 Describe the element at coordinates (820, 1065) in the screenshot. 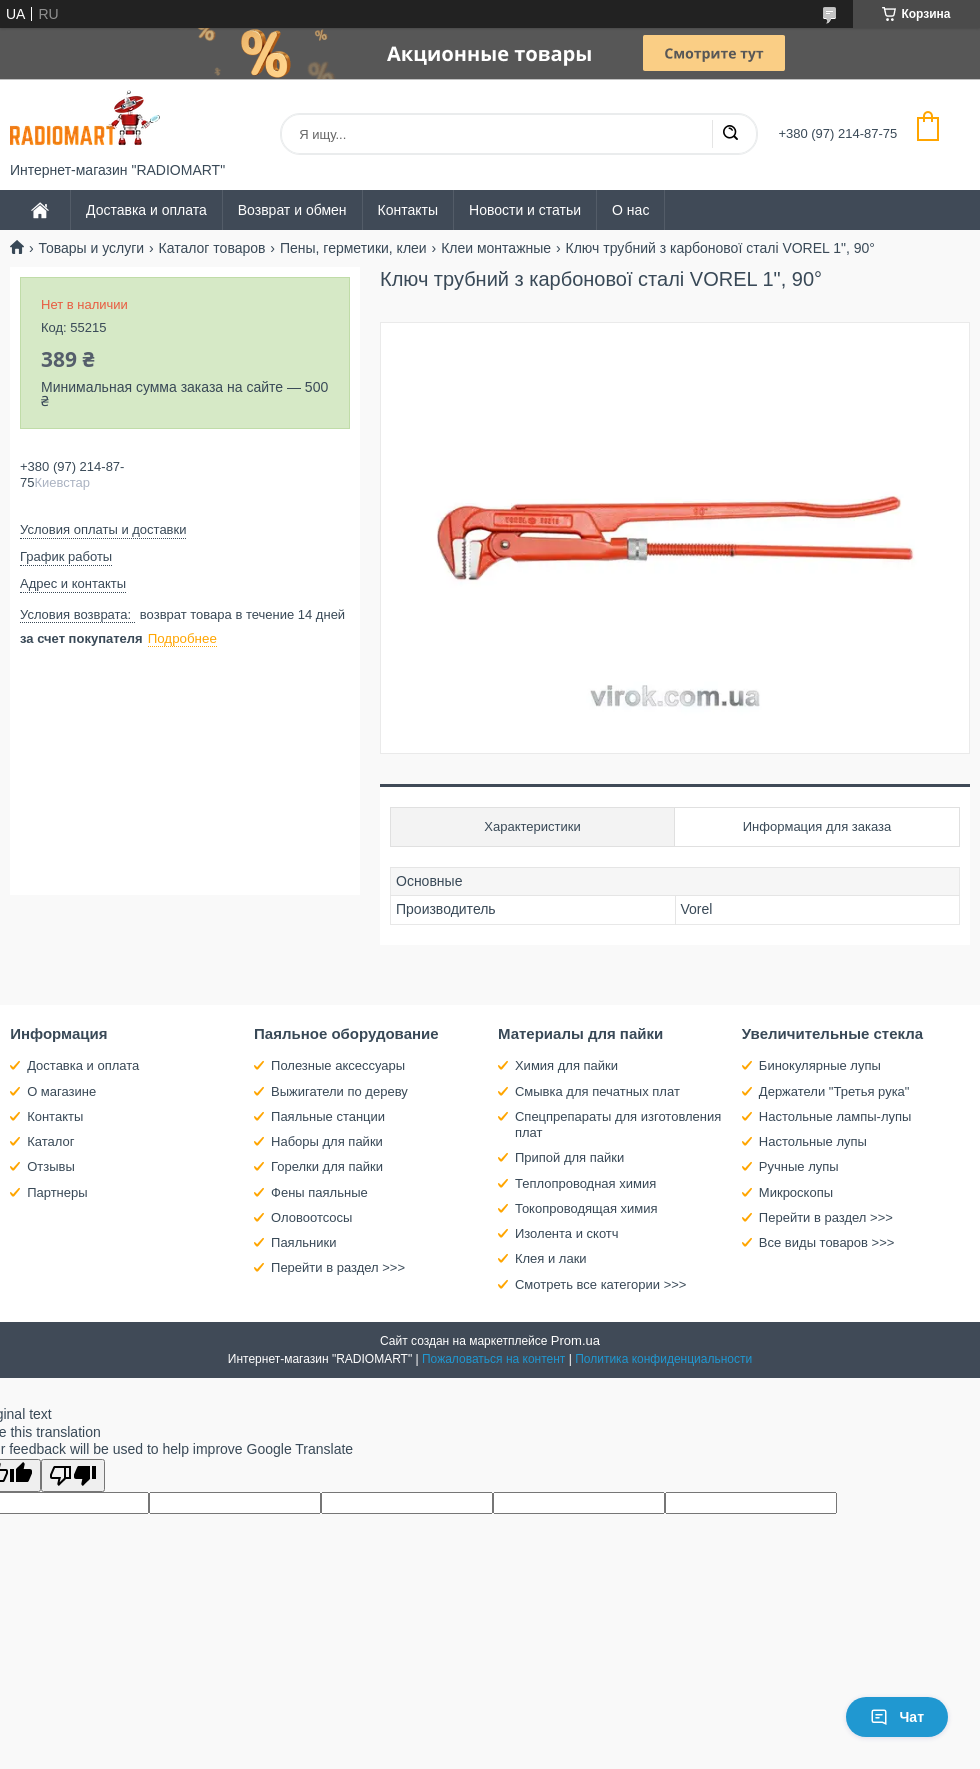

I see `Бинокулярные лупы` at that location.